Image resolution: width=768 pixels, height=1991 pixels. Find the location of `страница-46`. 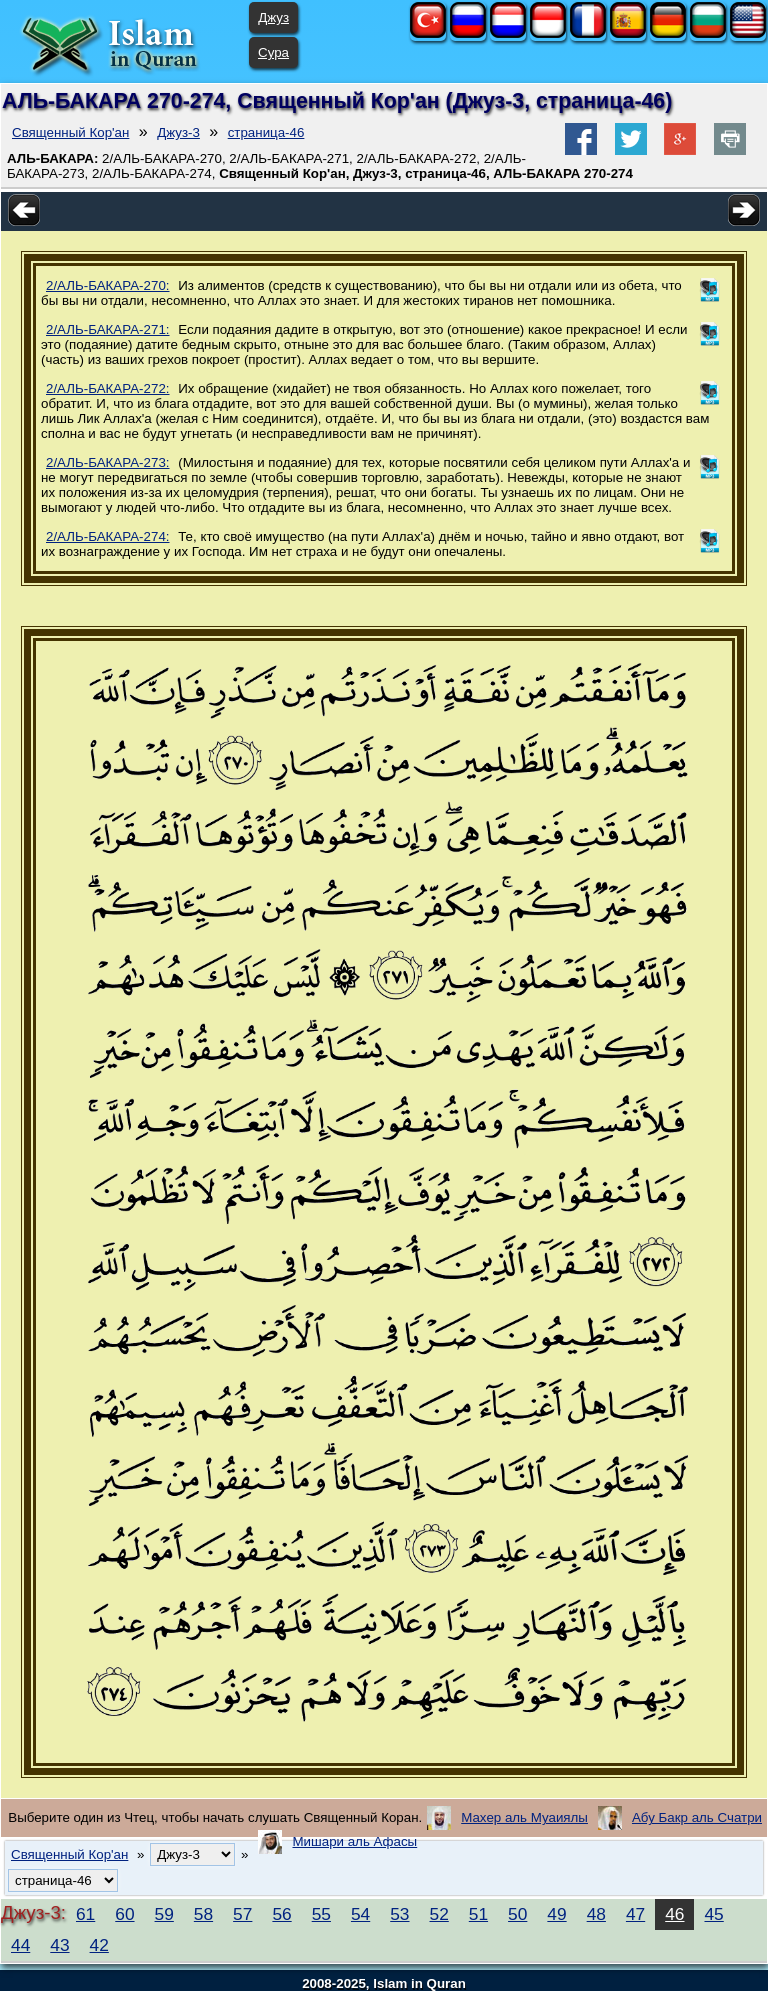

страница-46 is located at coordinates (266, 132).